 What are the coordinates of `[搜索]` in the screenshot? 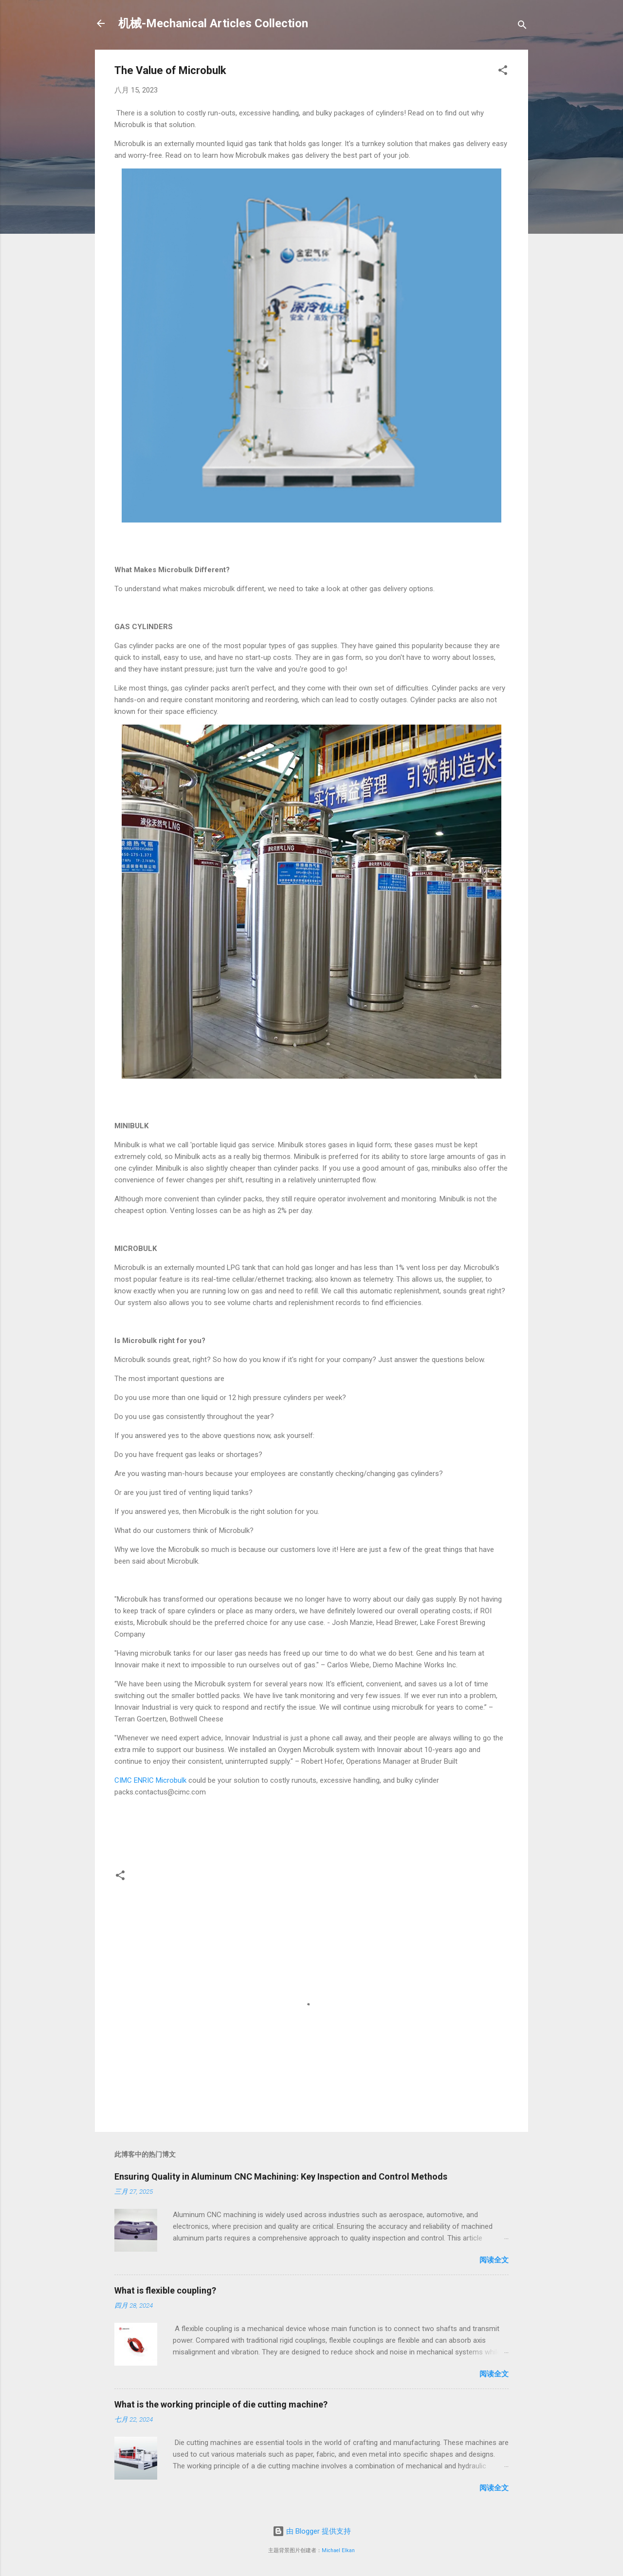 It's located at (522, 26).